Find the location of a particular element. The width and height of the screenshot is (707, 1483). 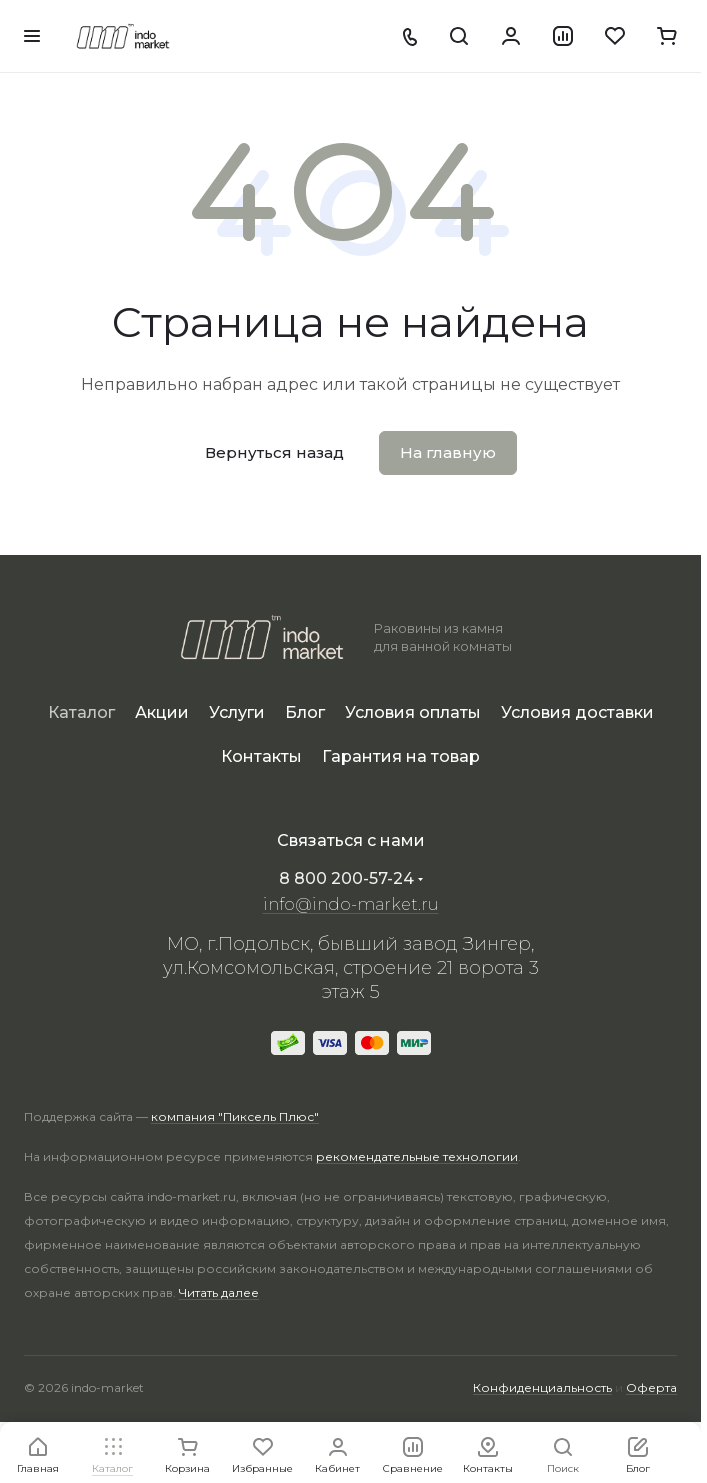

Контакты is located at coordinates (261, 756).